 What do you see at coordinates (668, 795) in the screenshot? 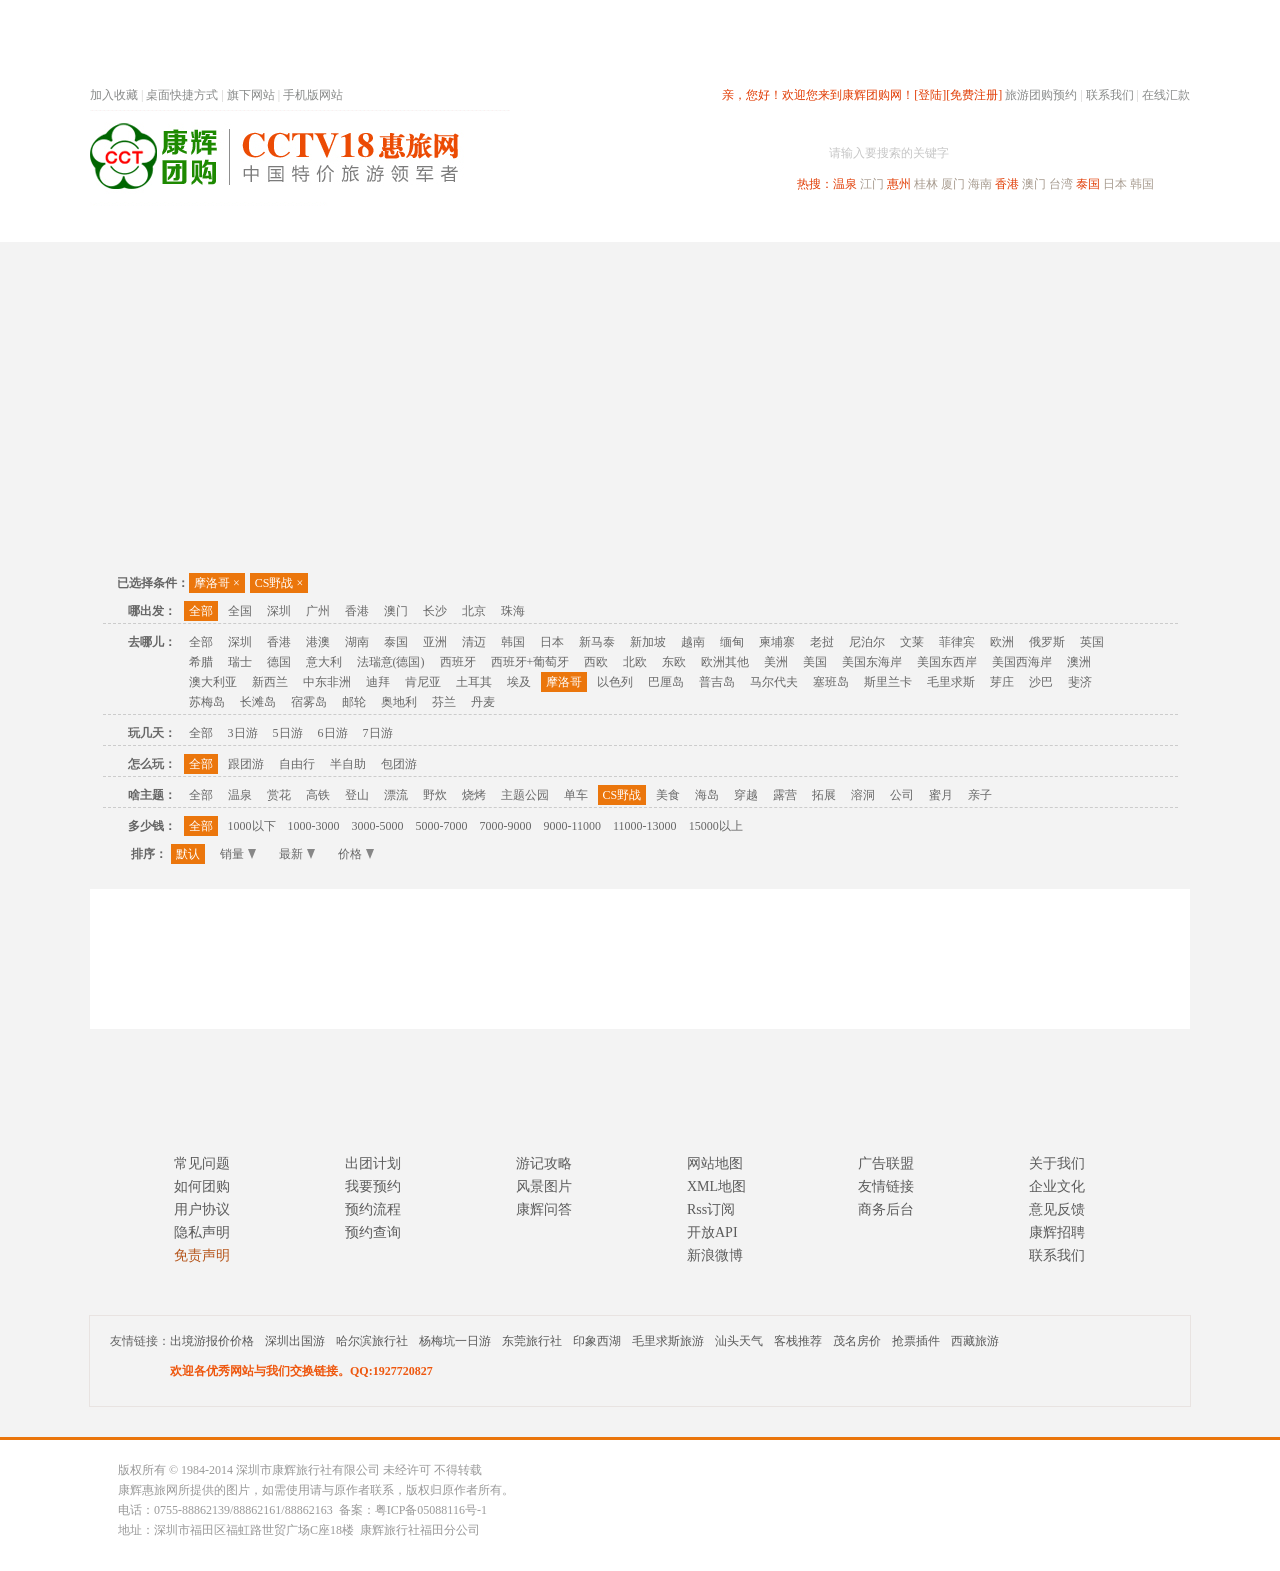
I see `美食` at bounding box center [668, 795].